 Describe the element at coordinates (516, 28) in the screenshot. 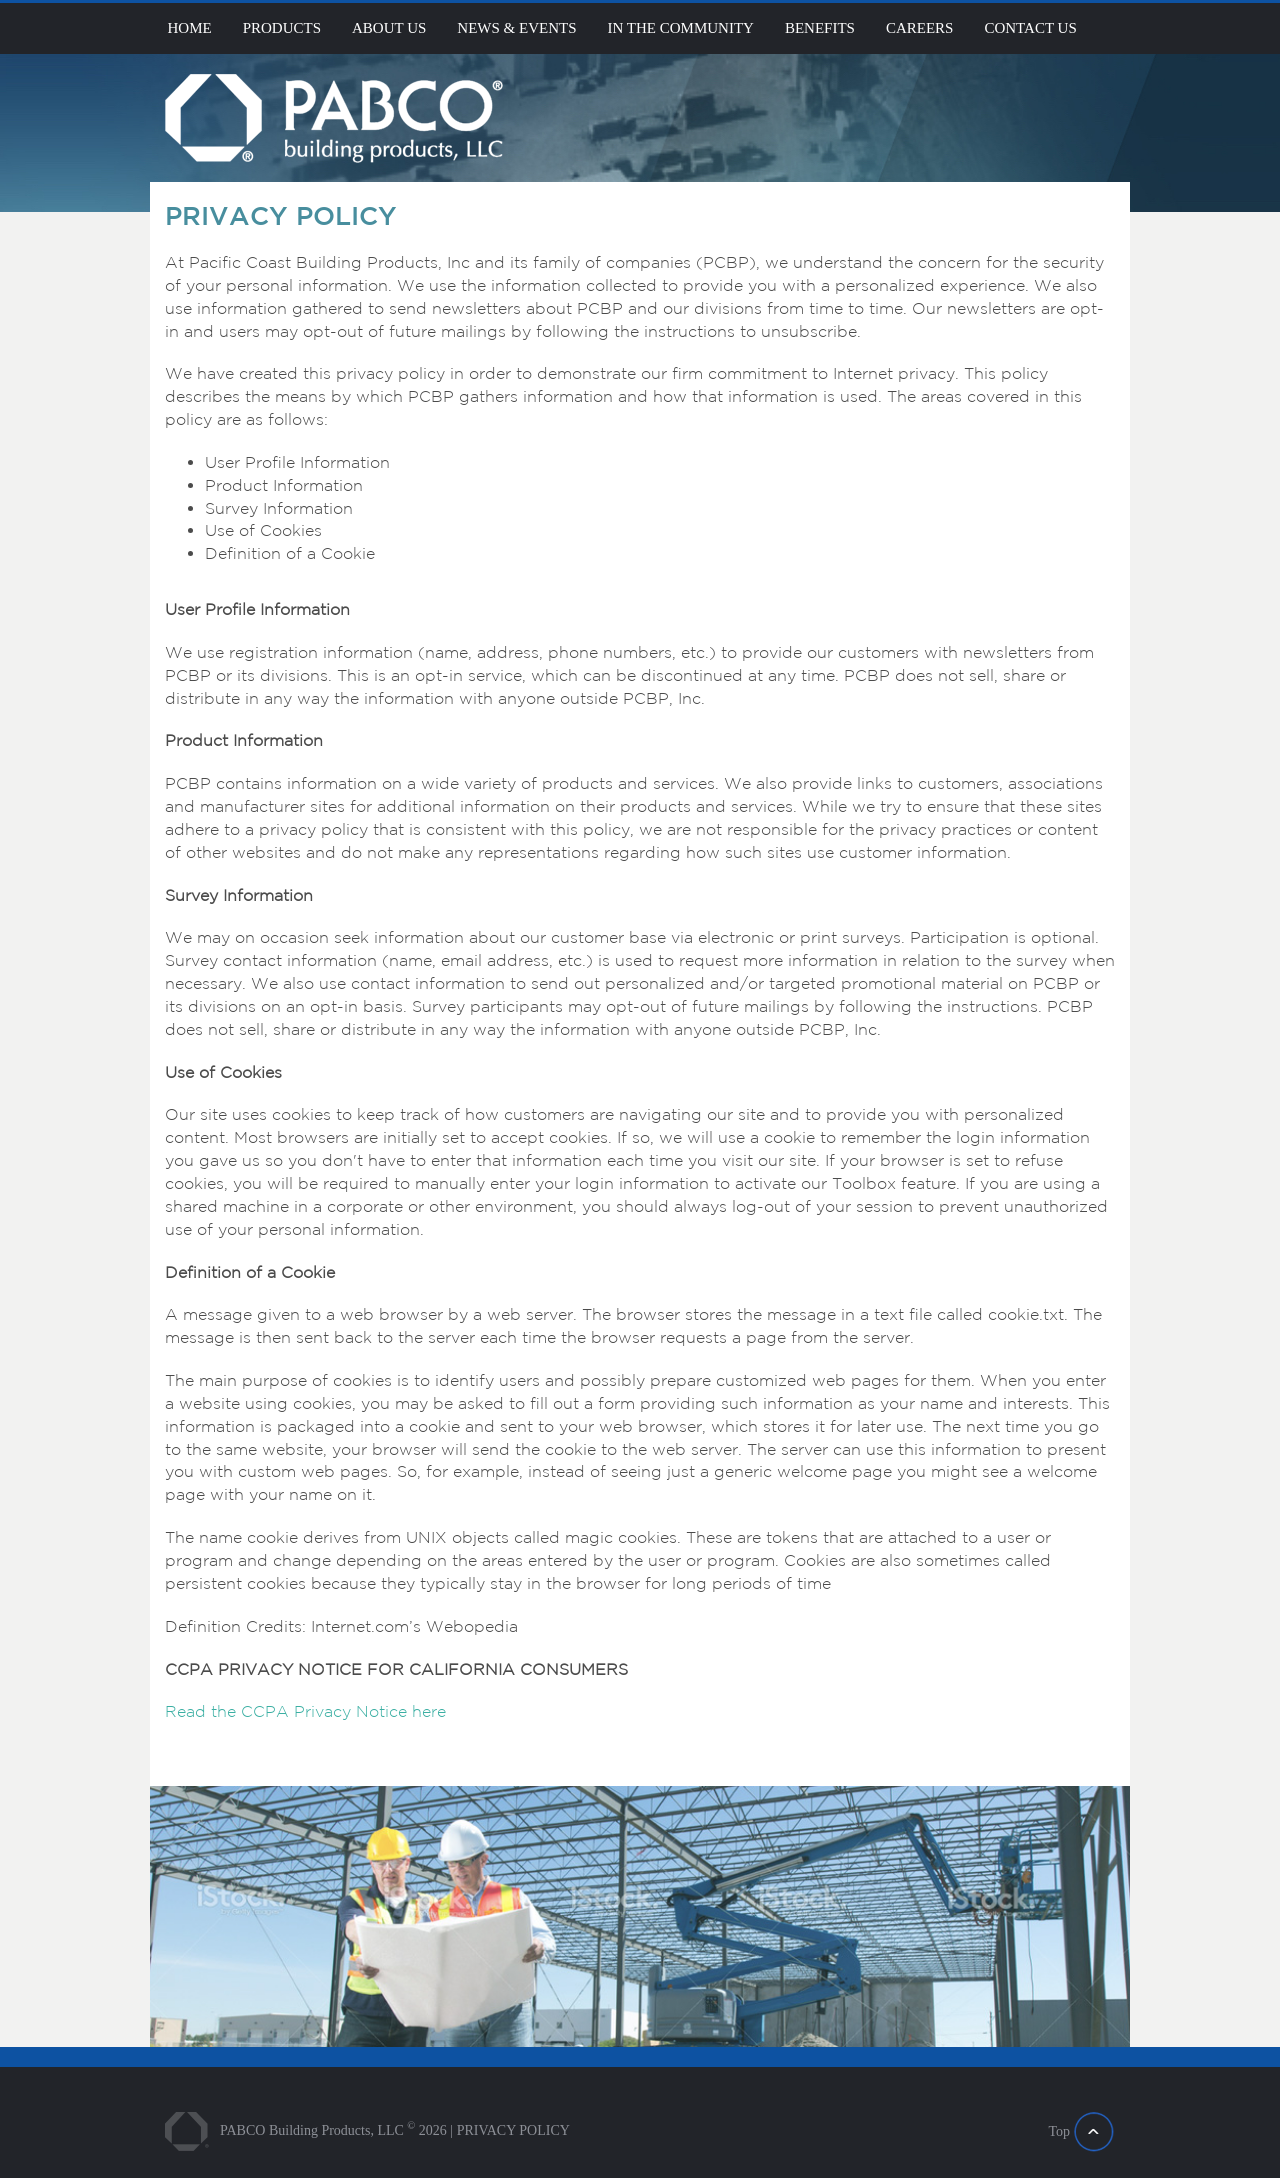

I see `News & Events` at that location.